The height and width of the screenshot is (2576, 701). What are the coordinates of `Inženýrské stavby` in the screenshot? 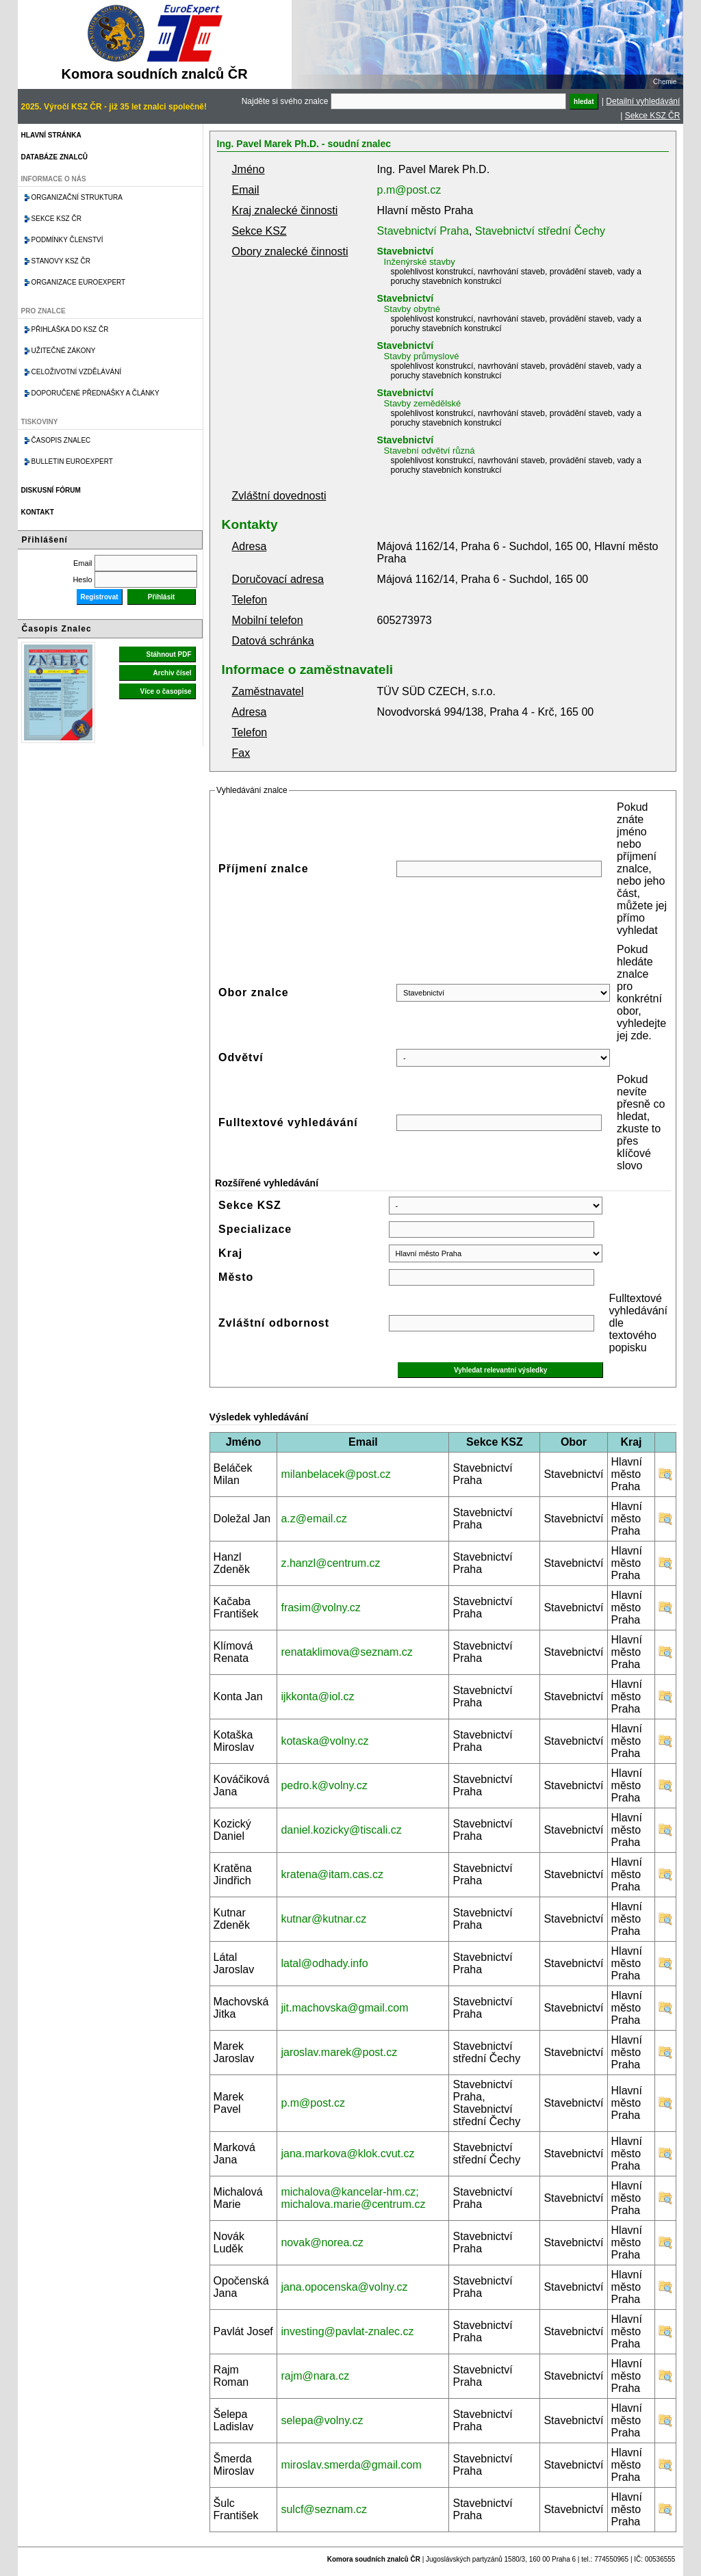 It's located at (419, 262).